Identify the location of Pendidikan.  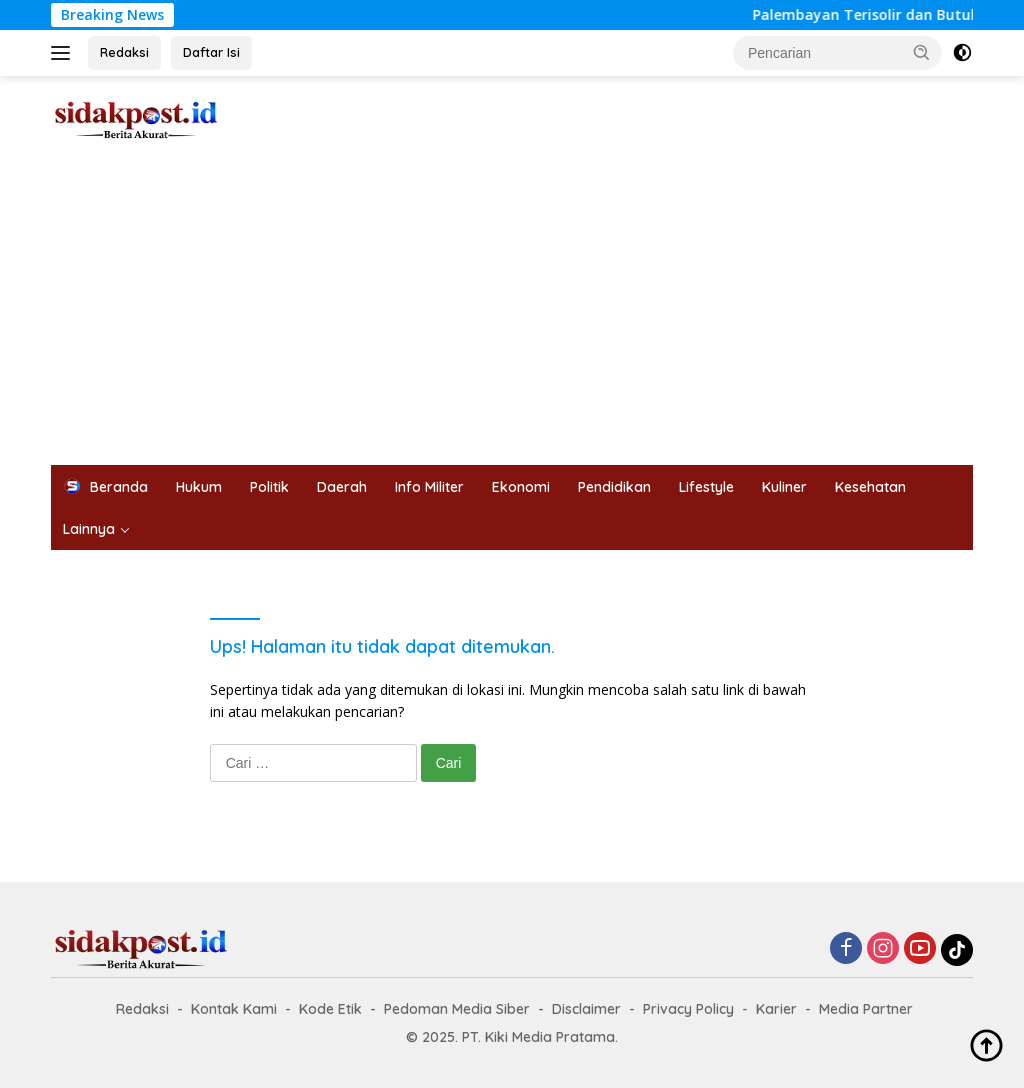
(614, 487).